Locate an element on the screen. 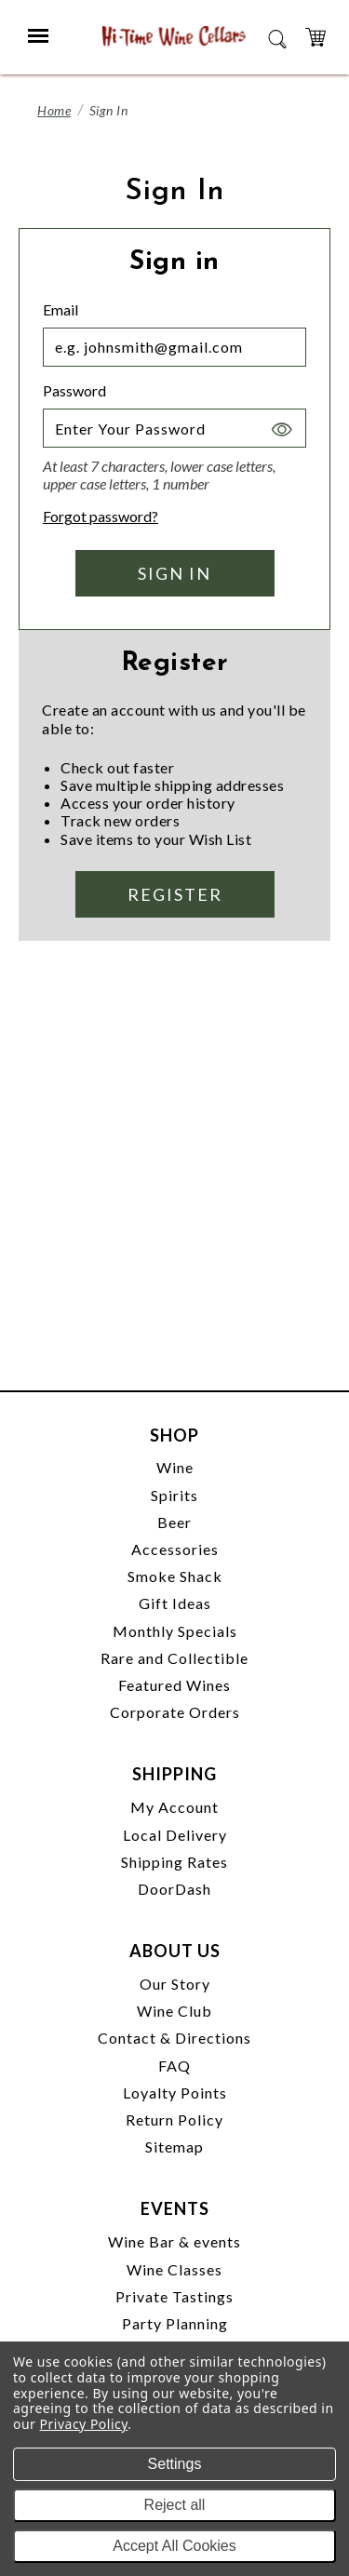 The width and height of the screenshot is (349, 2576). Our Story is located at coordinates (175, 1983).